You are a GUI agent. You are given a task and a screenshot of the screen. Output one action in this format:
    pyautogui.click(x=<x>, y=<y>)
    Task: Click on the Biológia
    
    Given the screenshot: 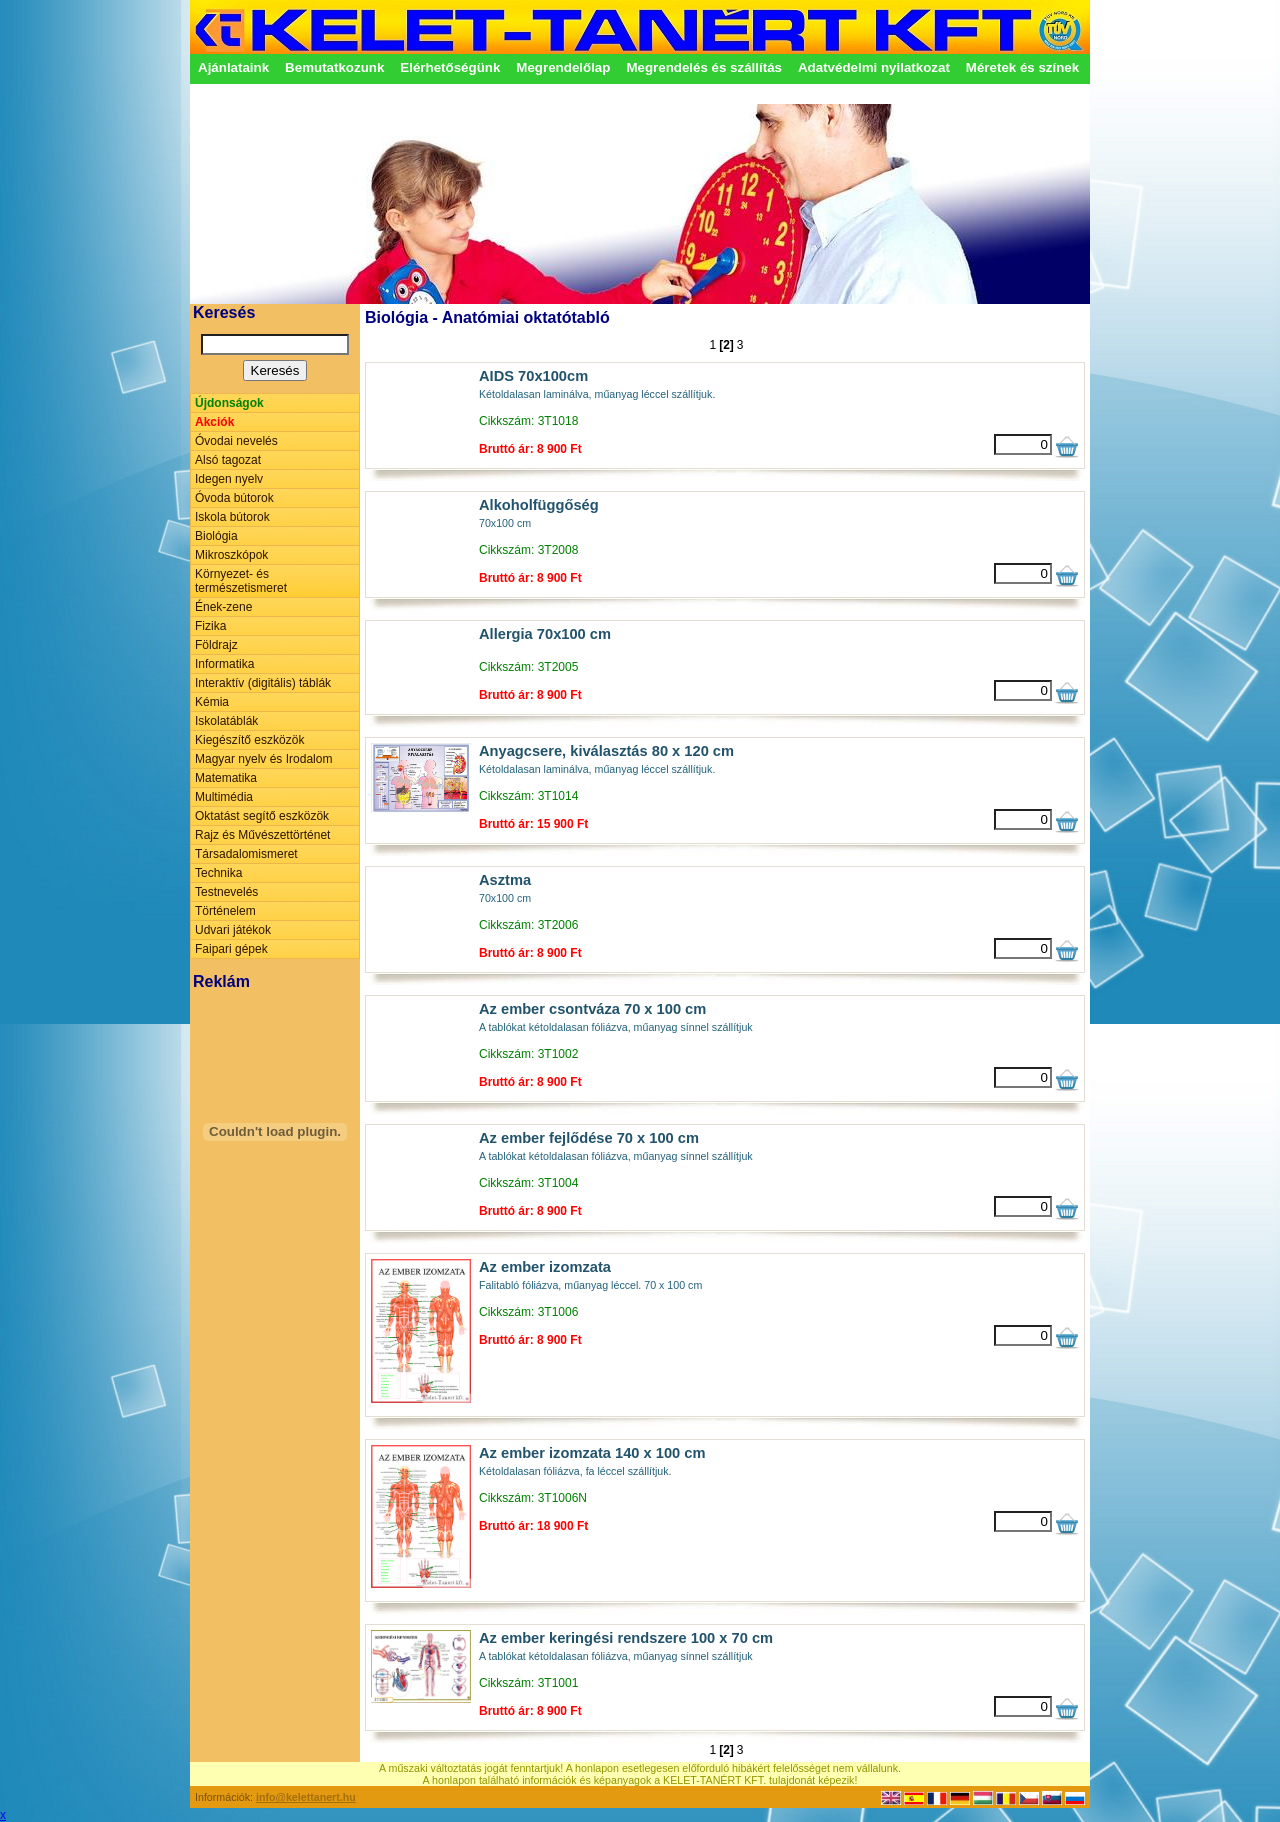 What is the action you would take?
    pyautogui.click(x=216, y=536)
    